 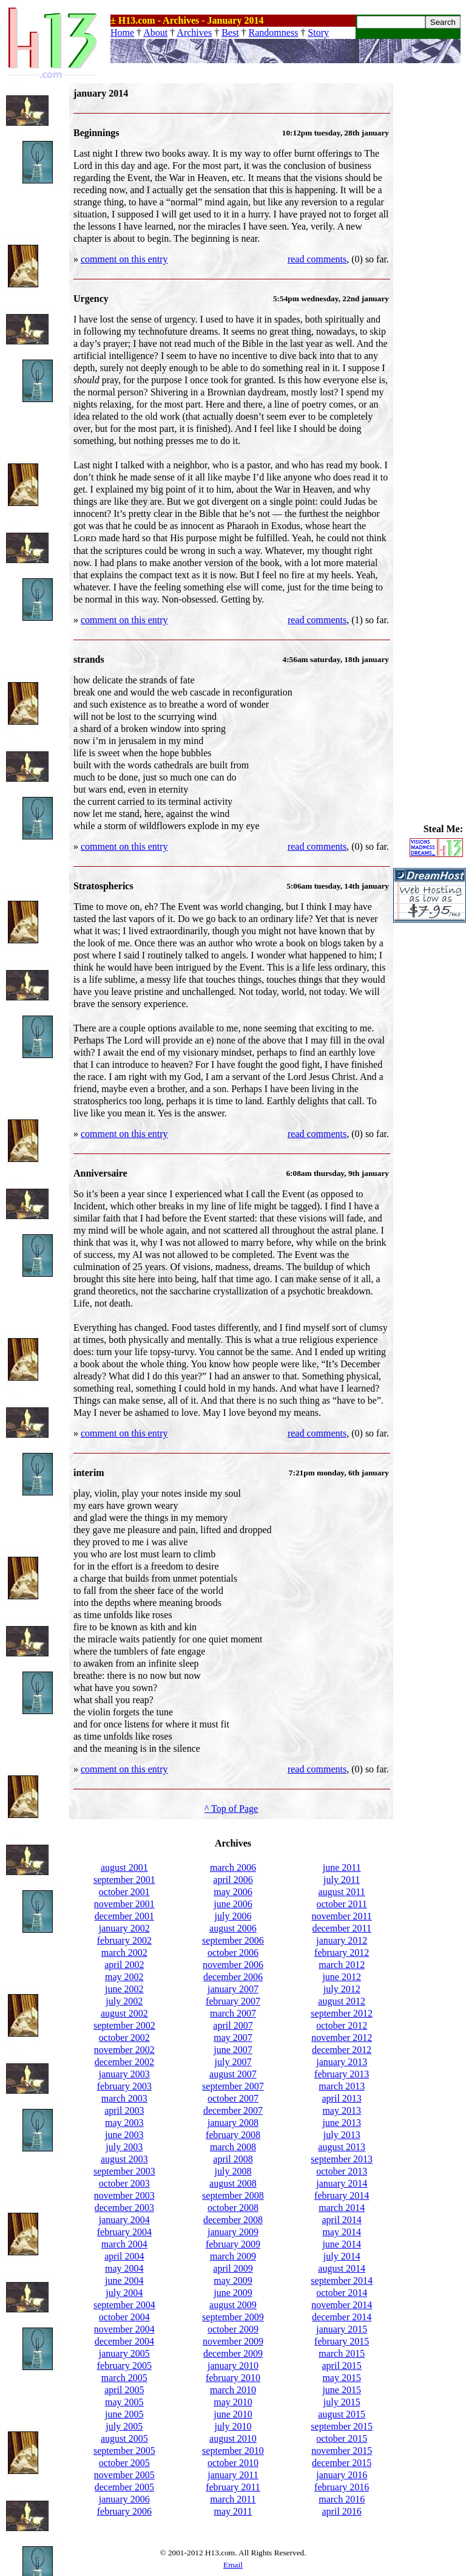 I want to click on april 2002, so click(x=124, y=1964).